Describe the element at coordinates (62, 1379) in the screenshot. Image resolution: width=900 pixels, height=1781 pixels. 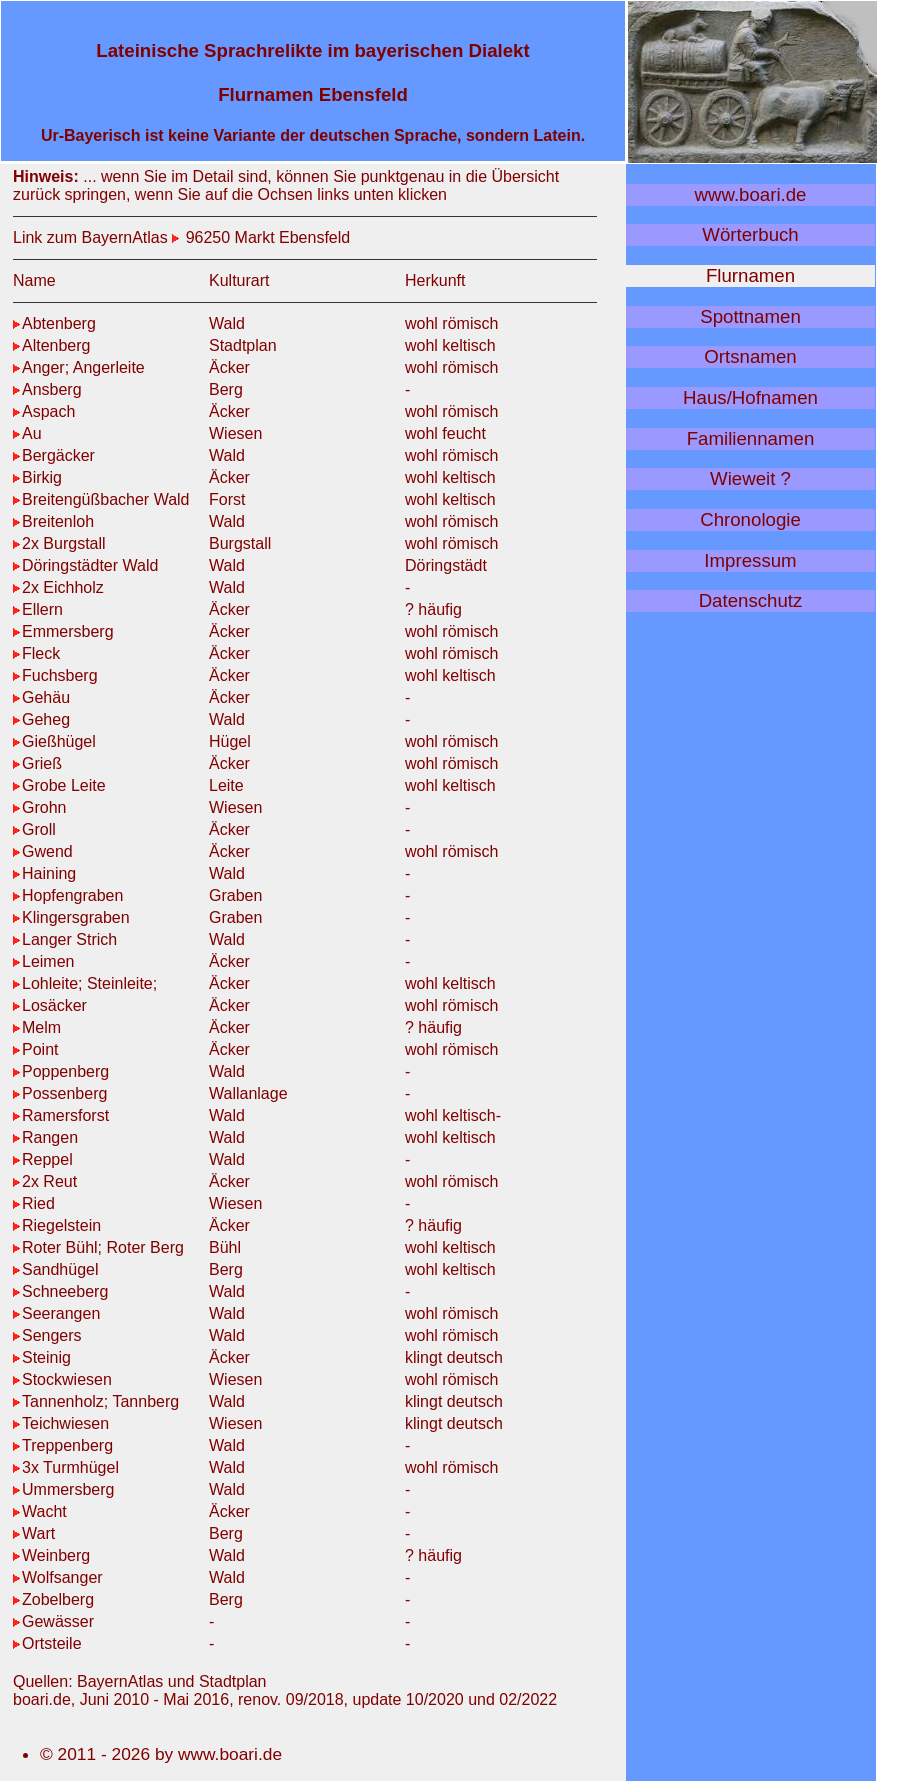
I see `Stockwiesen` at that location.